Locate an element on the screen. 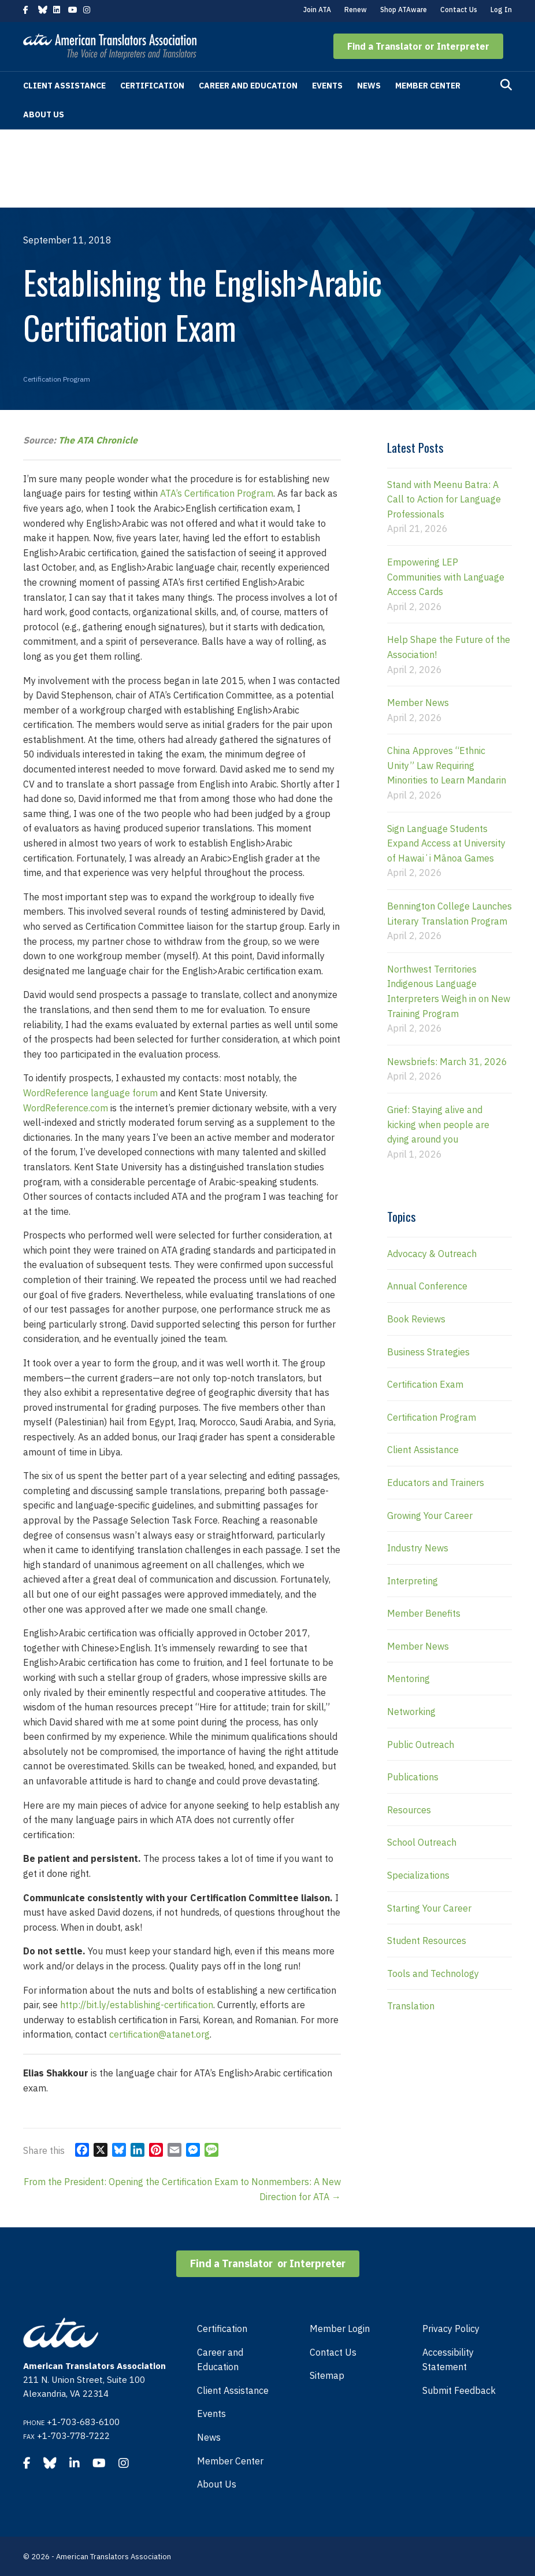 Image resolution: width=535 pixels, height=2576 pixels. [button] is located at coordinates (418, 46).